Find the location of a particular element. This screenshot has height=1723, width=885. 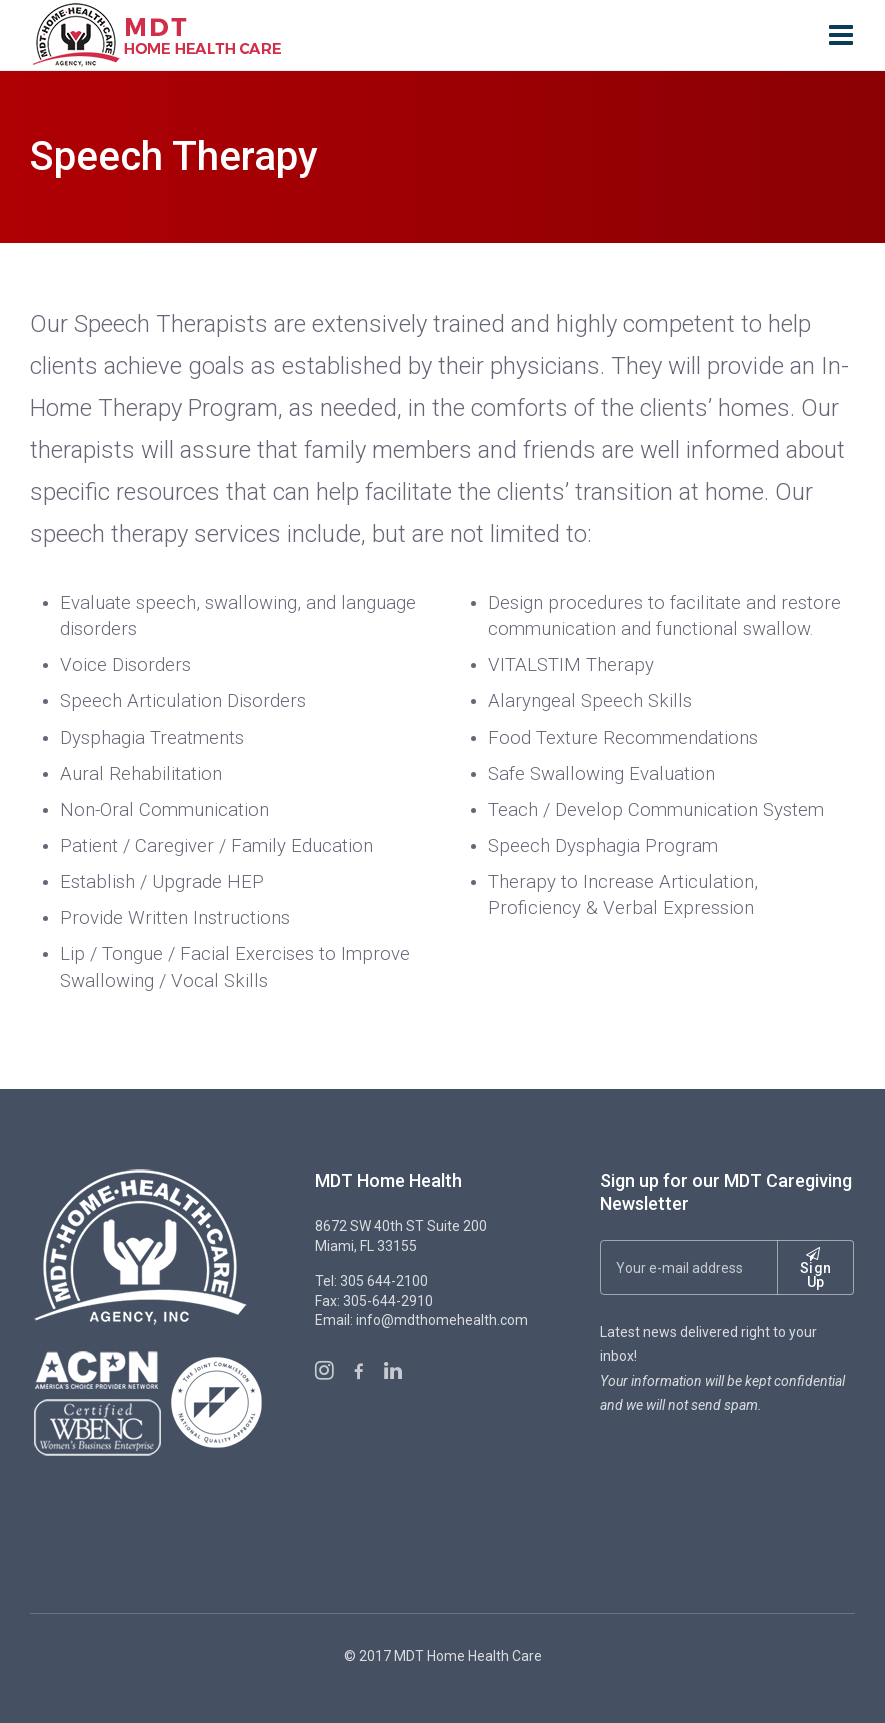

Sign Up is located at coordinates (815, 1268).